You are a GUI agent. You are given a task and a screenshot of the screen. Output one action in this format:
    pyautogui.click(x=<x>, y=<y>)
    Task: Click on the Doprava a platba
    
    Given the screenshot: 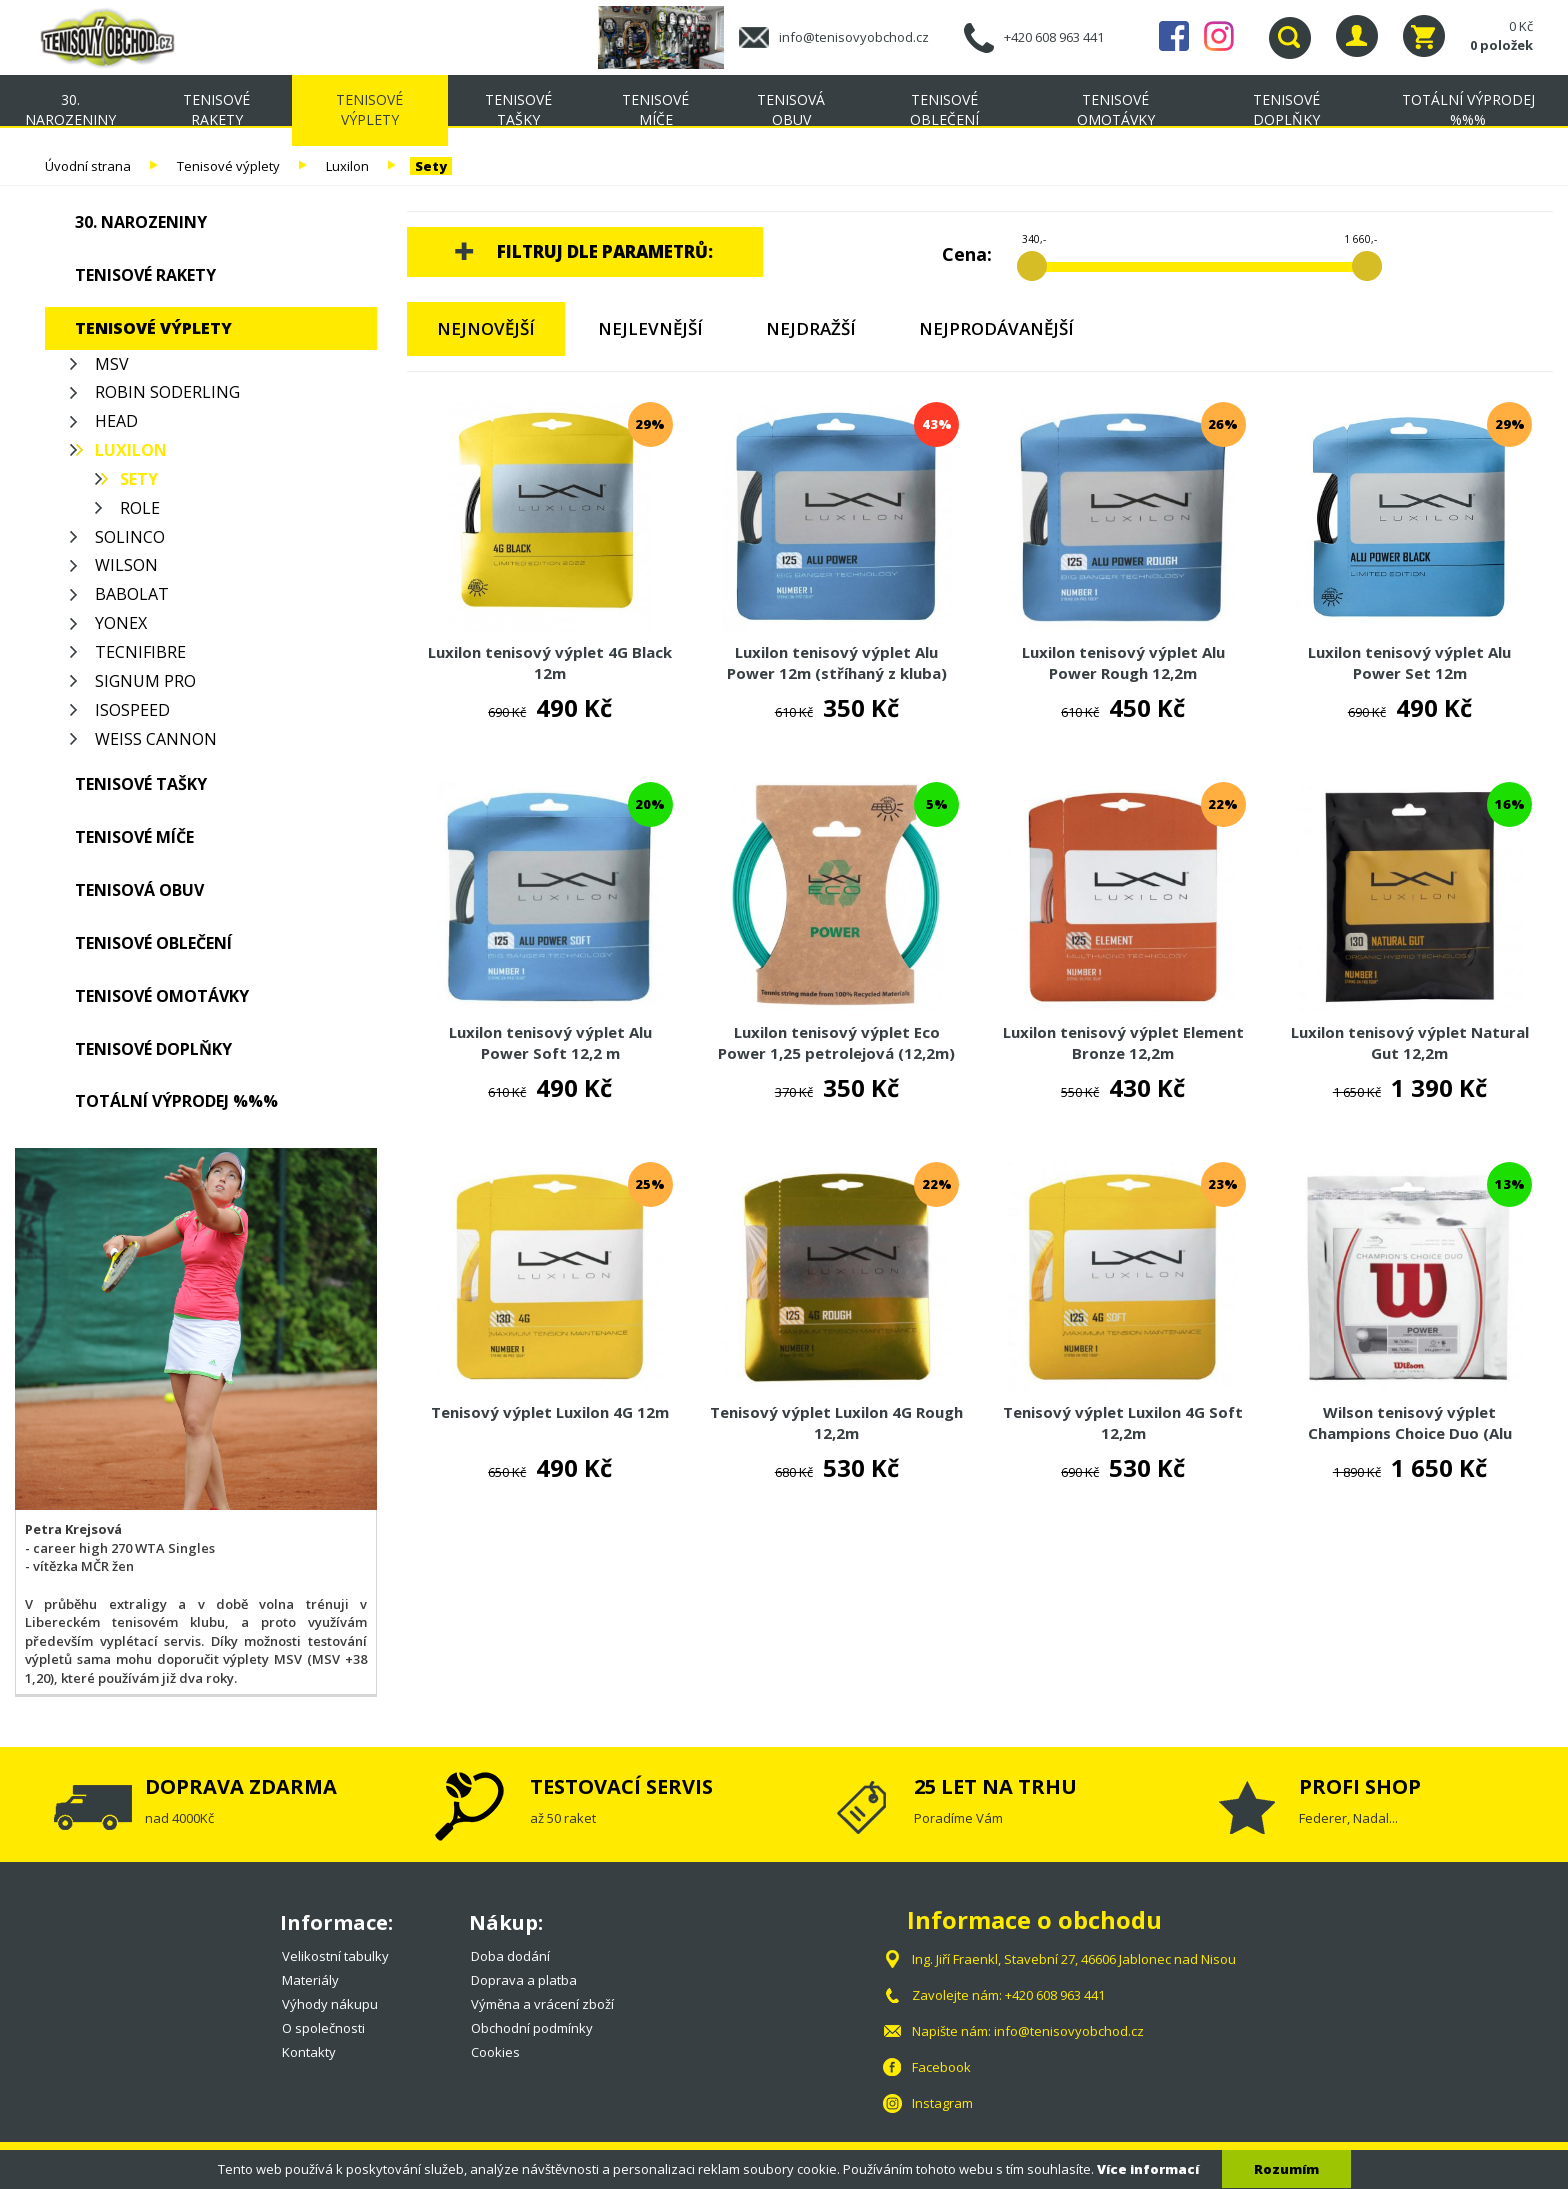 What is the action you would take?
    pyautogui.click(x=524, y=1980)
    